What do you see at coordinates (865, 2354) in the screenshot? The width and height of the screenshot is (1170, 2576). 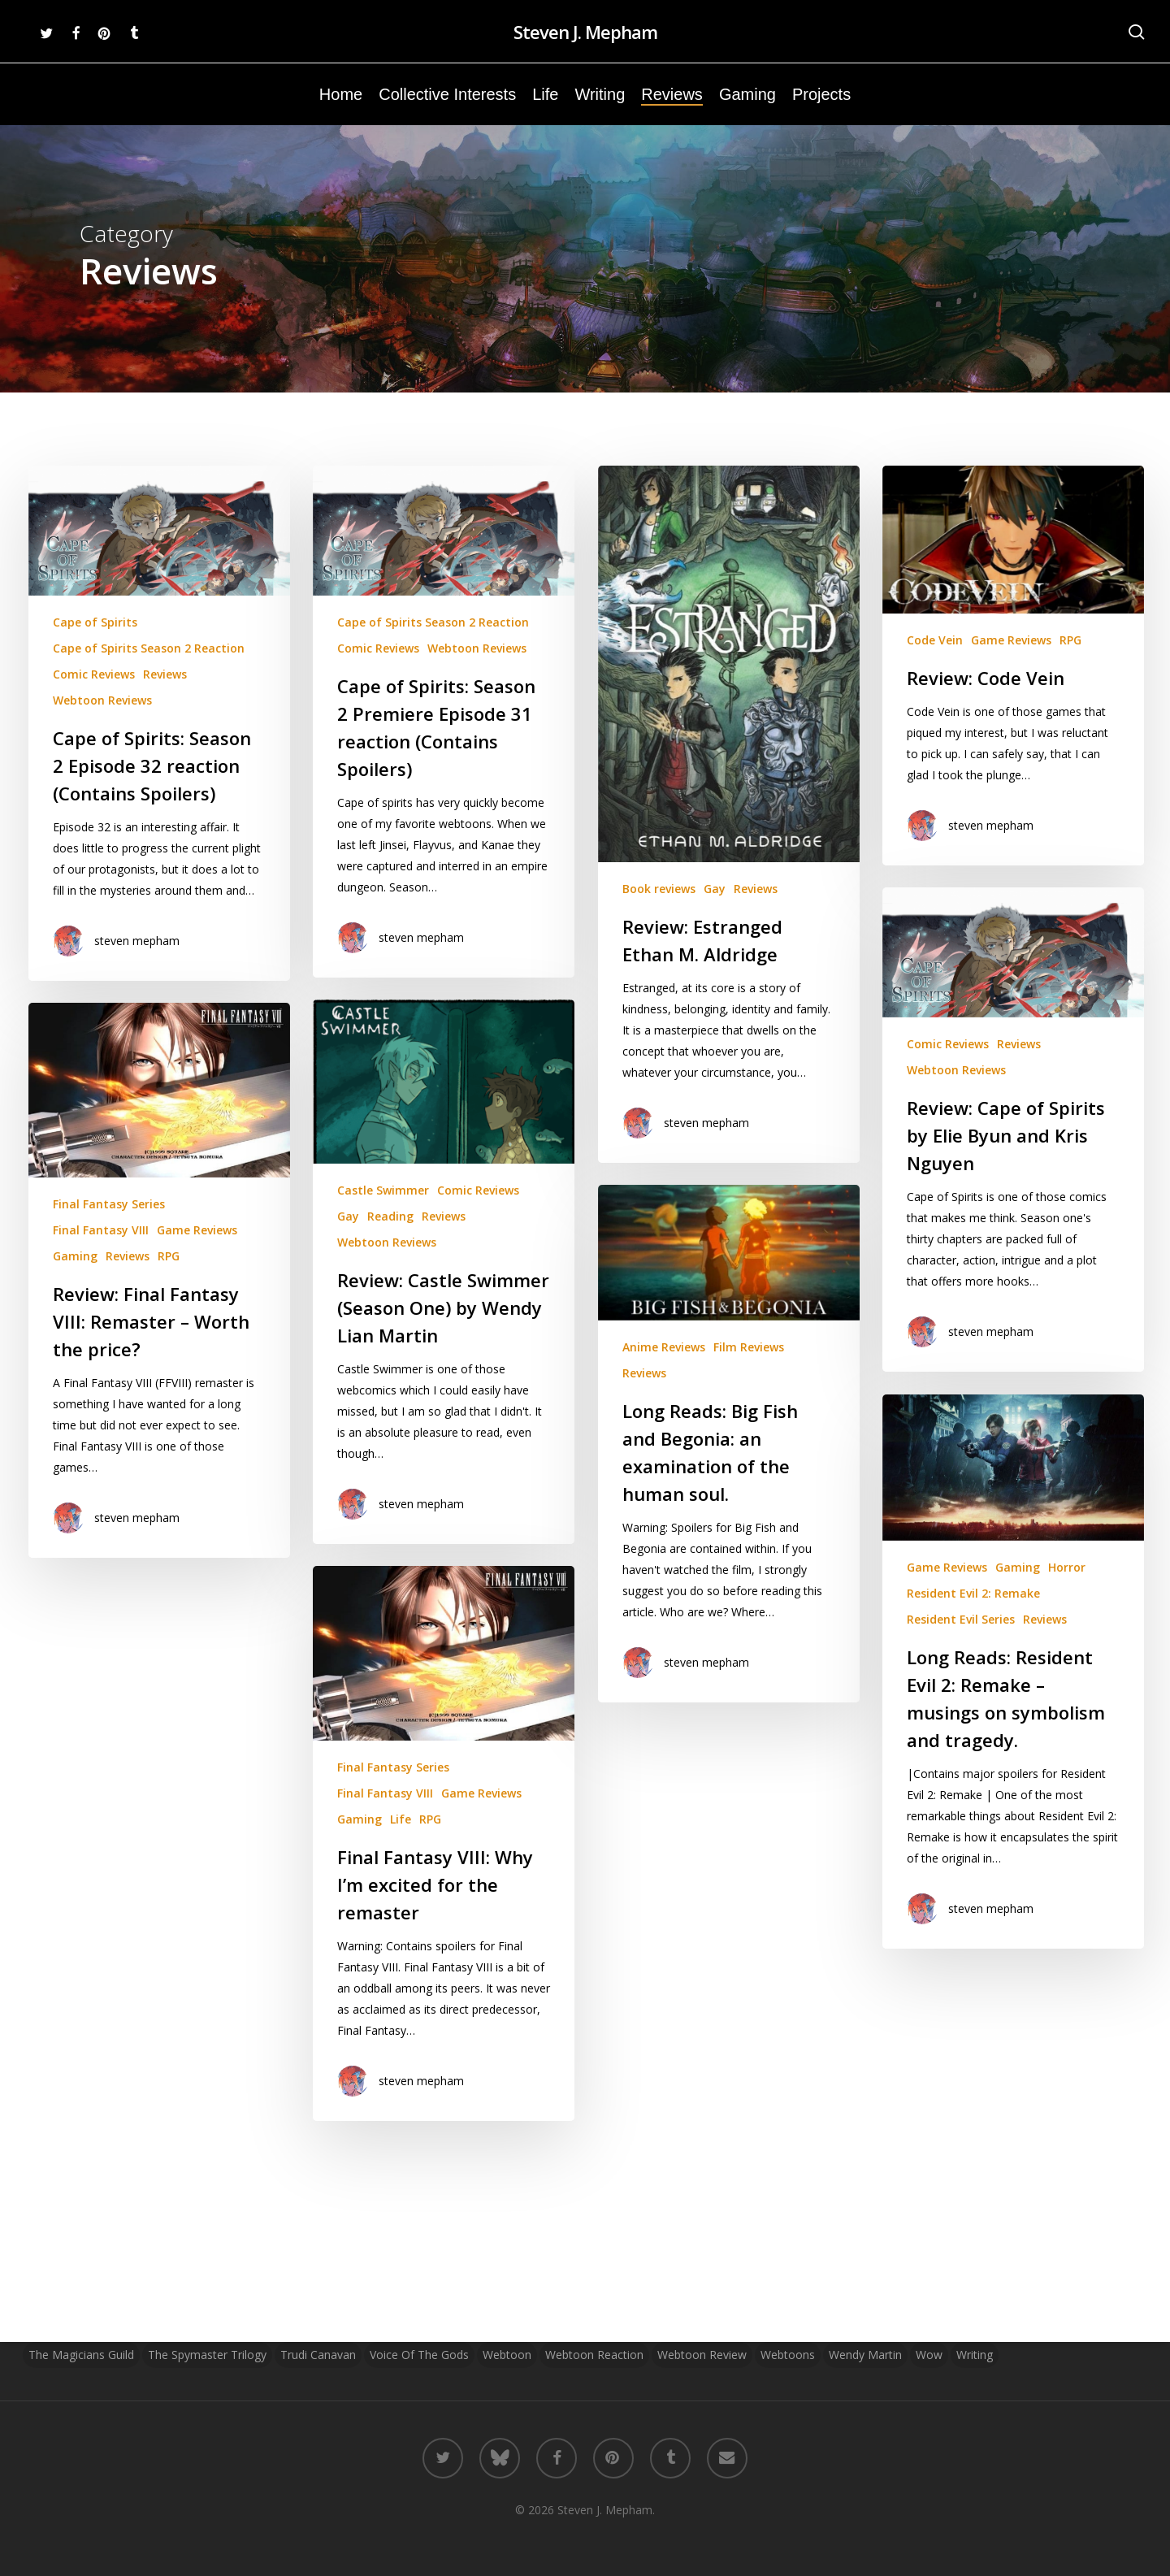 I see `Wendy Martin [Wendy Martin (3 items)]` at bounding box center [865, 2354].